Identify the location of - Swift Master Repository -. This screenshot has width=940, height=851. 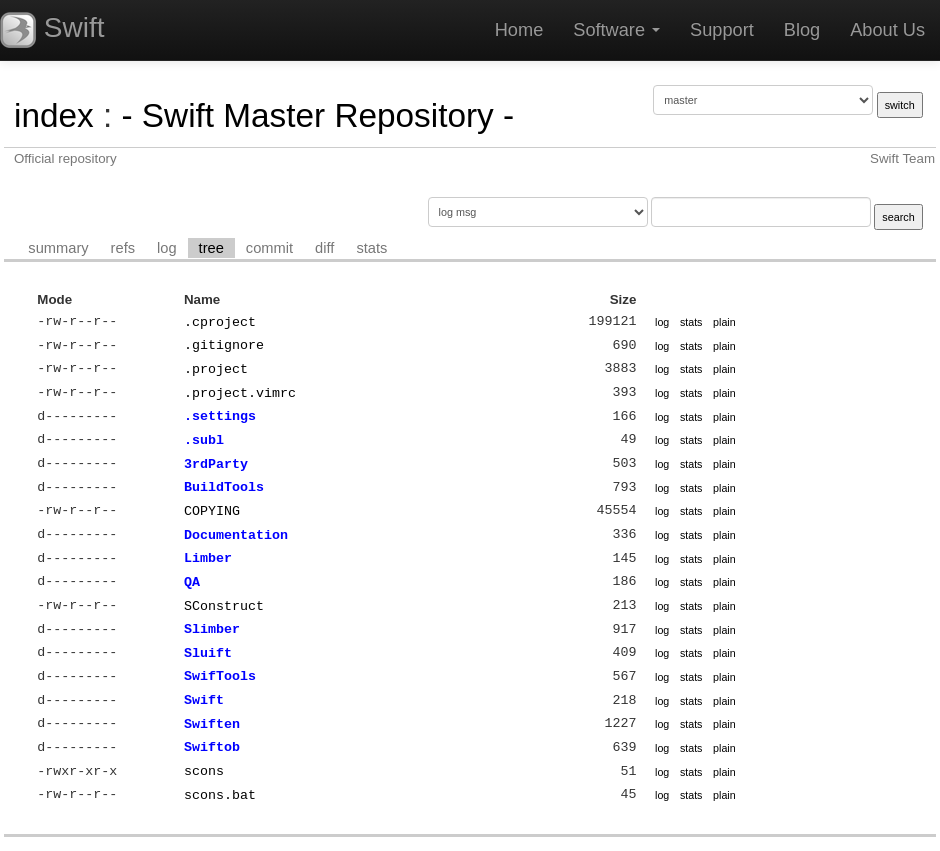
(317, 115).